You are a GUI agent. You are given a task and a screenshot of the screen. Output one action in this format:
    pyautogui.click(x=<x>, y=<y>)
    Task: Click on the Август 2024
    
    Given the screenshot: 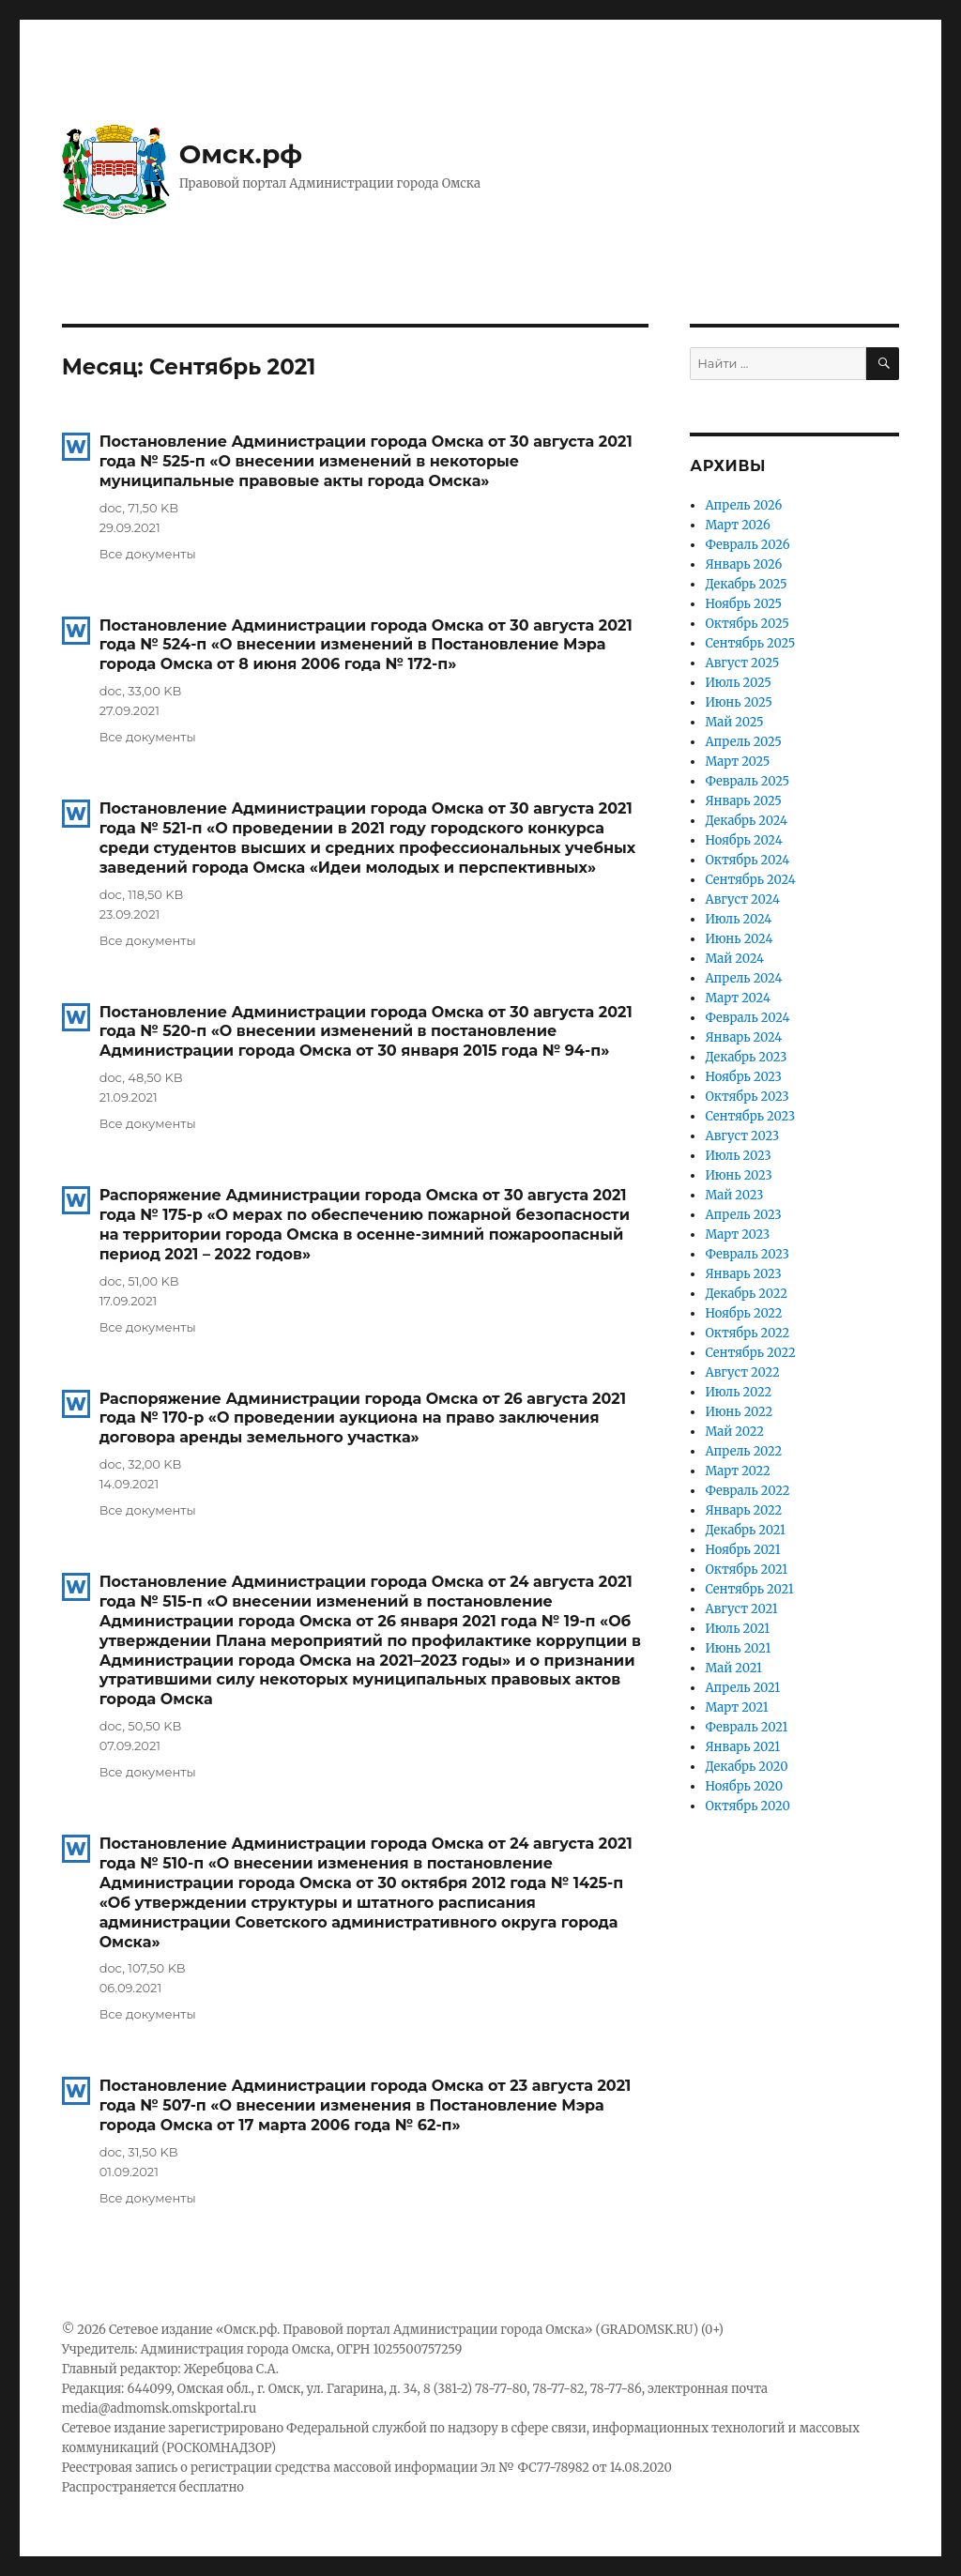 What is the action you would take?
    pyautogui.click(x=742, y=899)
    